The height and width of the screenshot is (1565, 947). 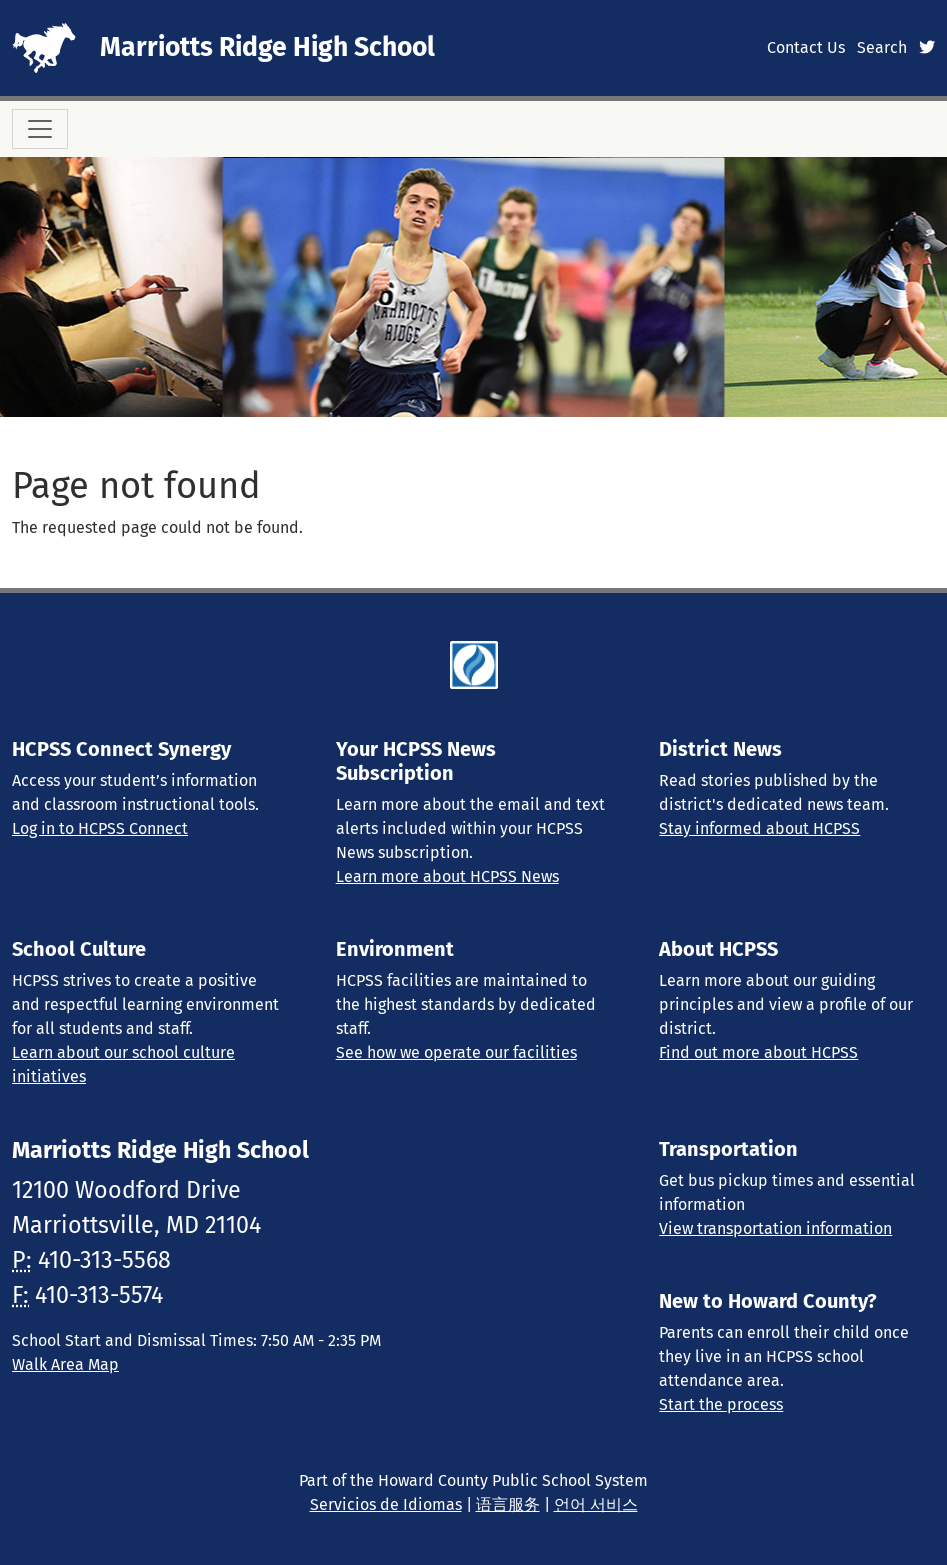 What do you see at coordinates (40, 129) in the screenshot?
I see `[Toggle navigation]` at bounding box center [40, 129].